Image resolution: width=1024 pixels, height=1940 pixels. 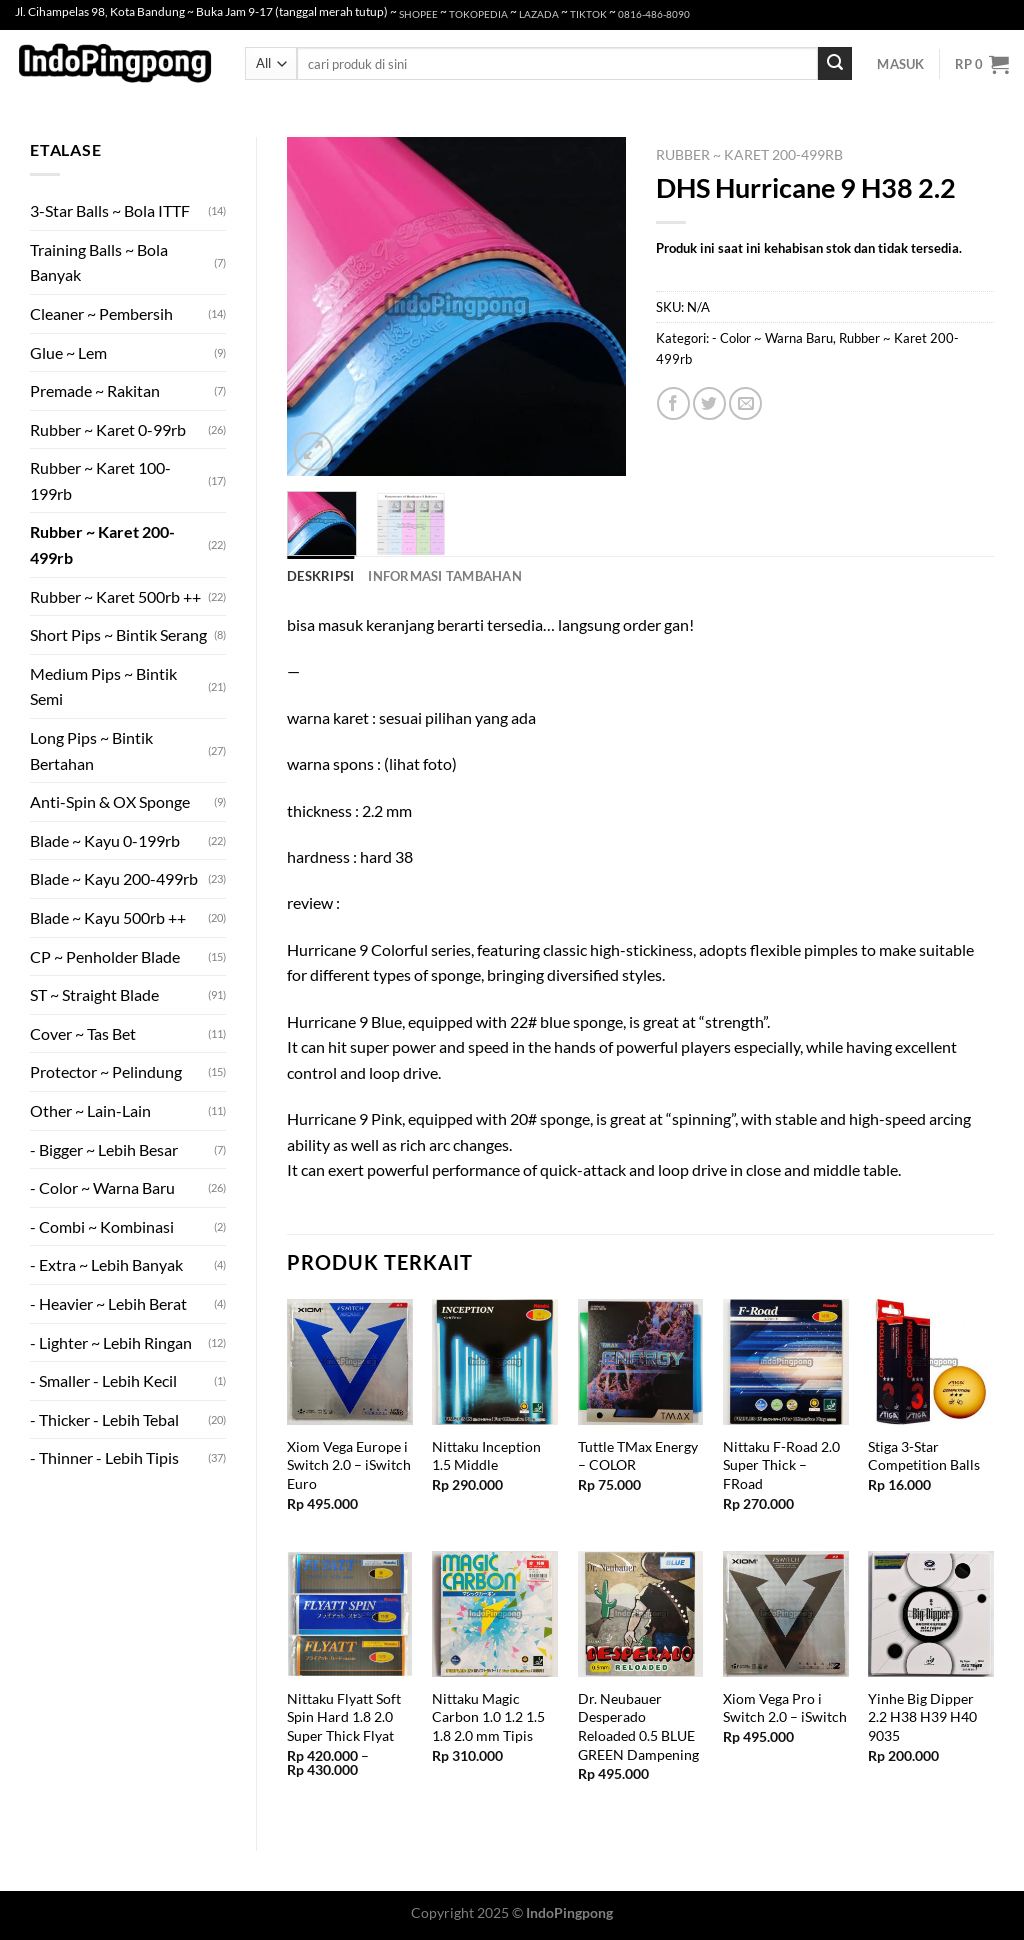 I want to click on Xiom Vega Pro i Switch 2.0 – iSwitch, so click(x=785, y=1708).